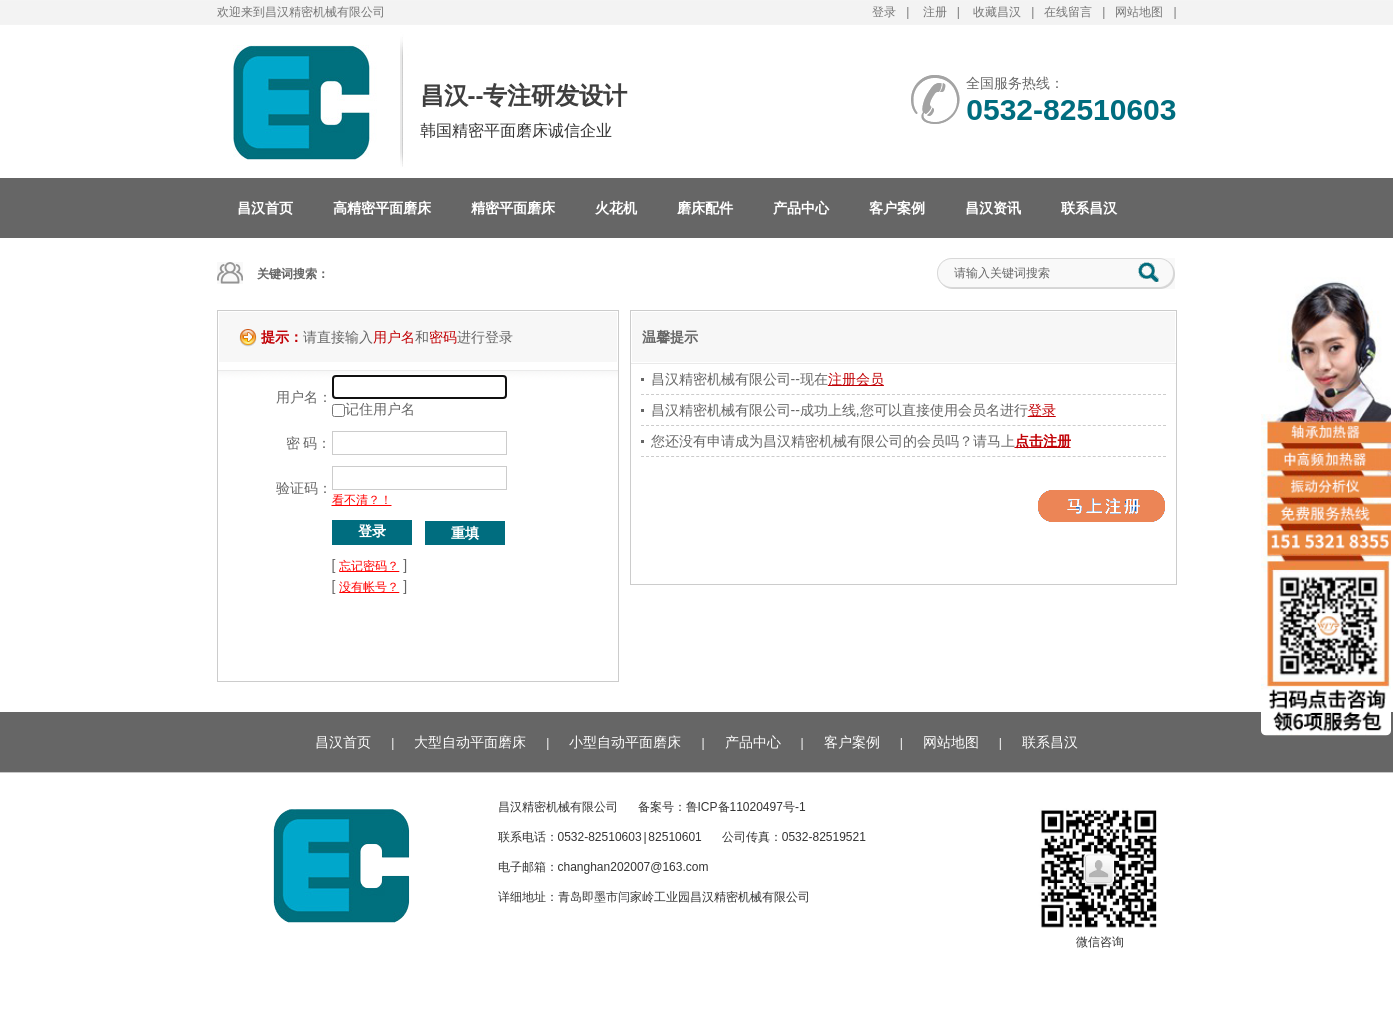 The height and width of the screenshot is (1011, 1393). Describe the element at coordinates (993, 208) in the screenshot. I see `昌汉资讯` at that location.